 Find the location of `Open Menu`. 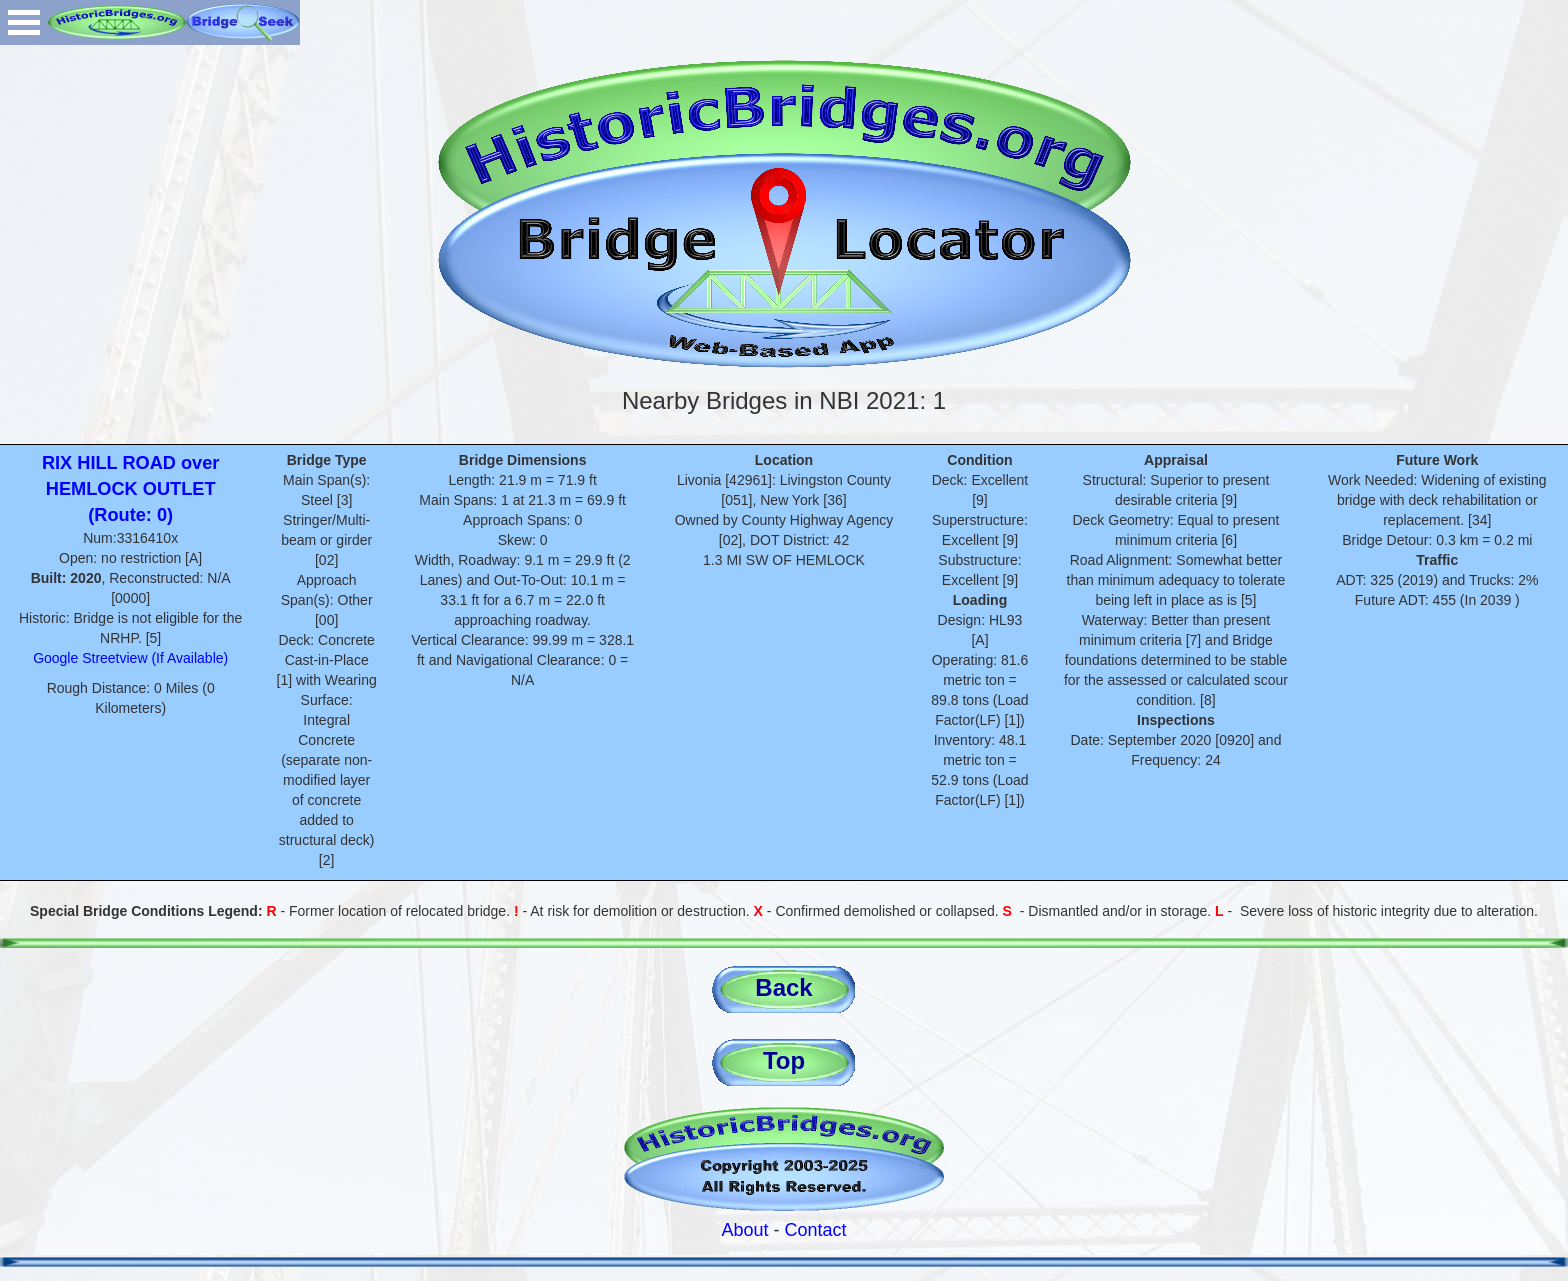

Open Menu is located at coordinates (24, 22).